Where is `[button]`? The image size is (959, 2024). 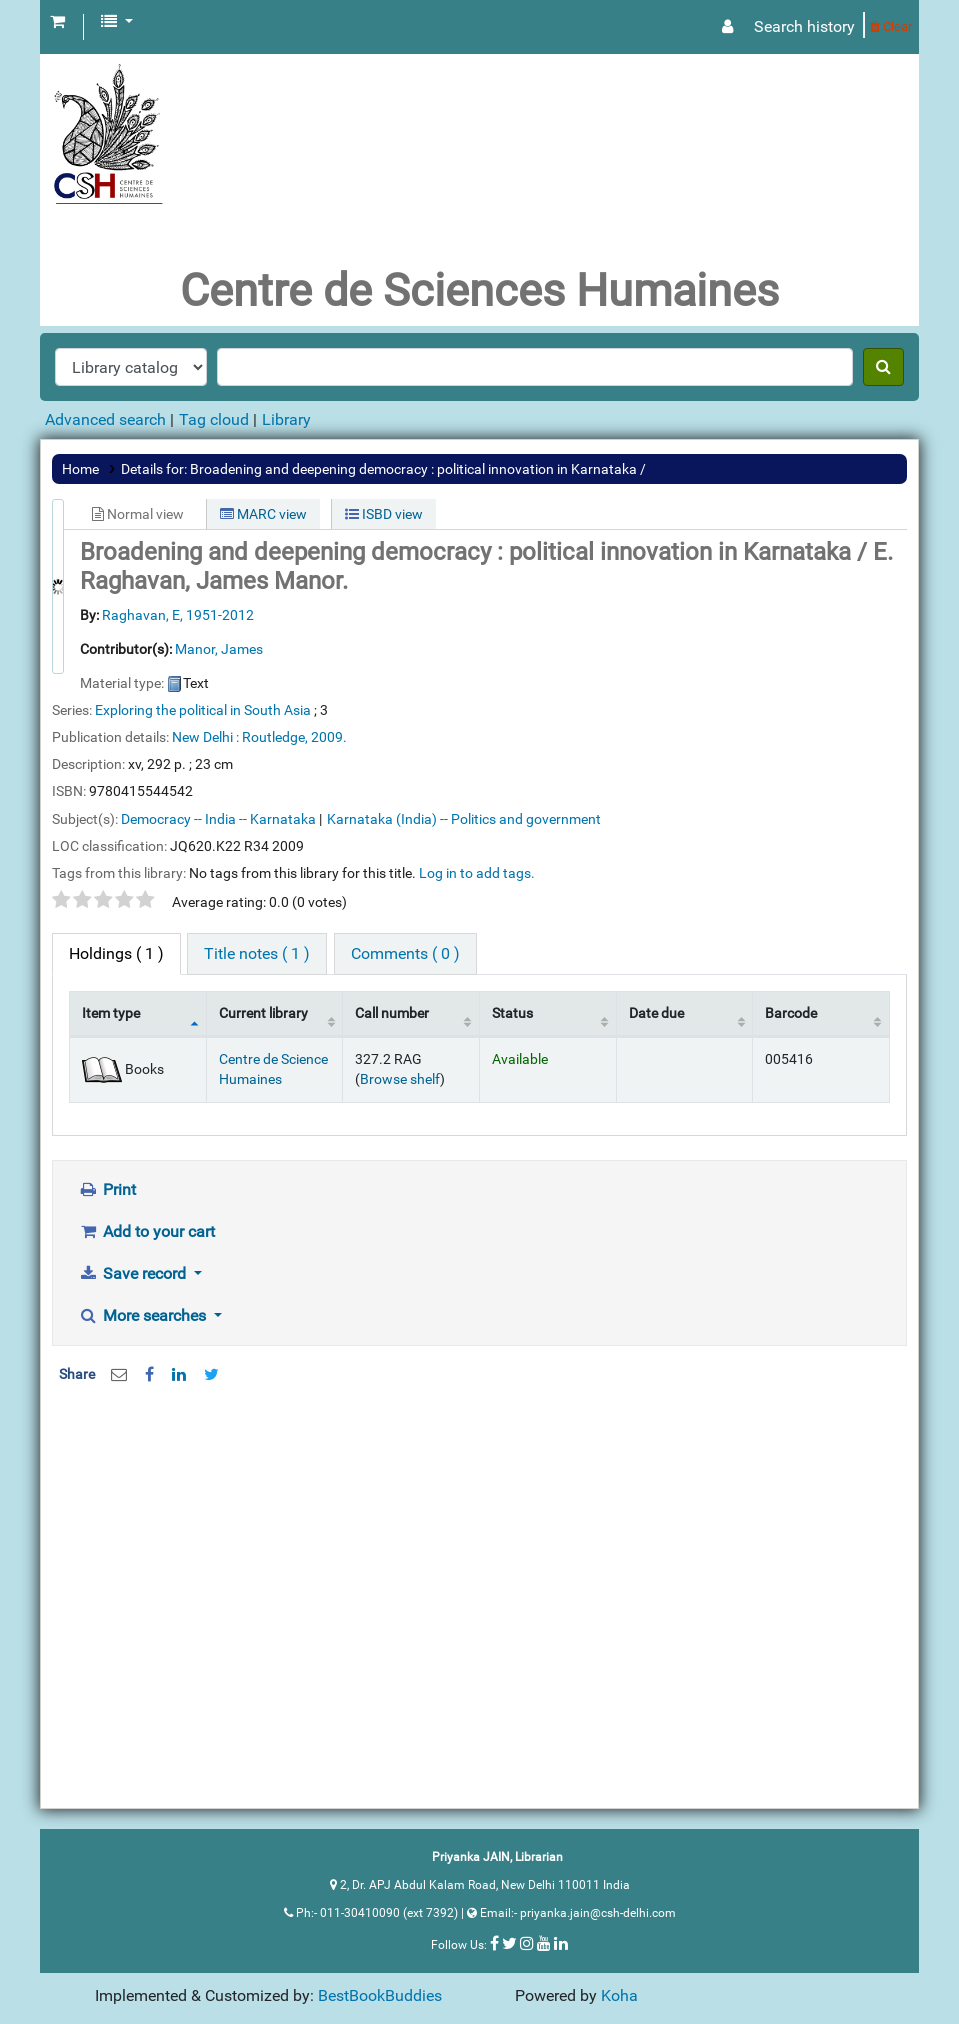 [button] is located at coordinates (57, 22).